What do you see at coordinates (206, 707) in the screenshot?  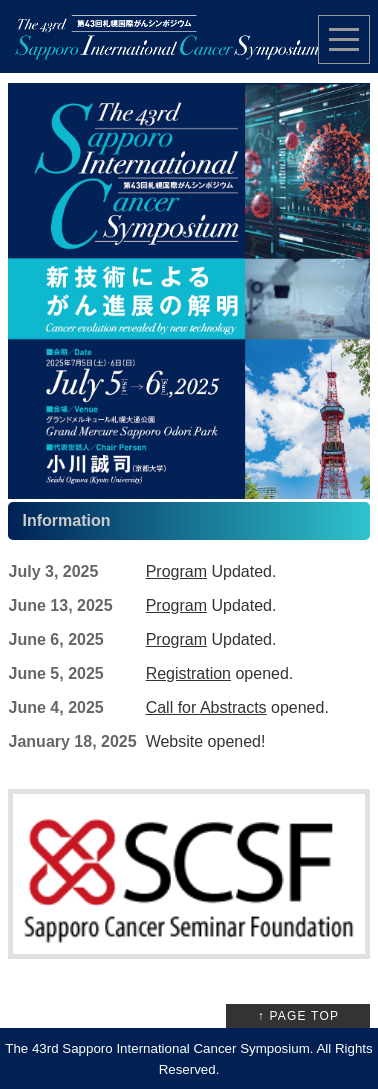 I see `Call for Abstracts` at bounding box center [206, 707].